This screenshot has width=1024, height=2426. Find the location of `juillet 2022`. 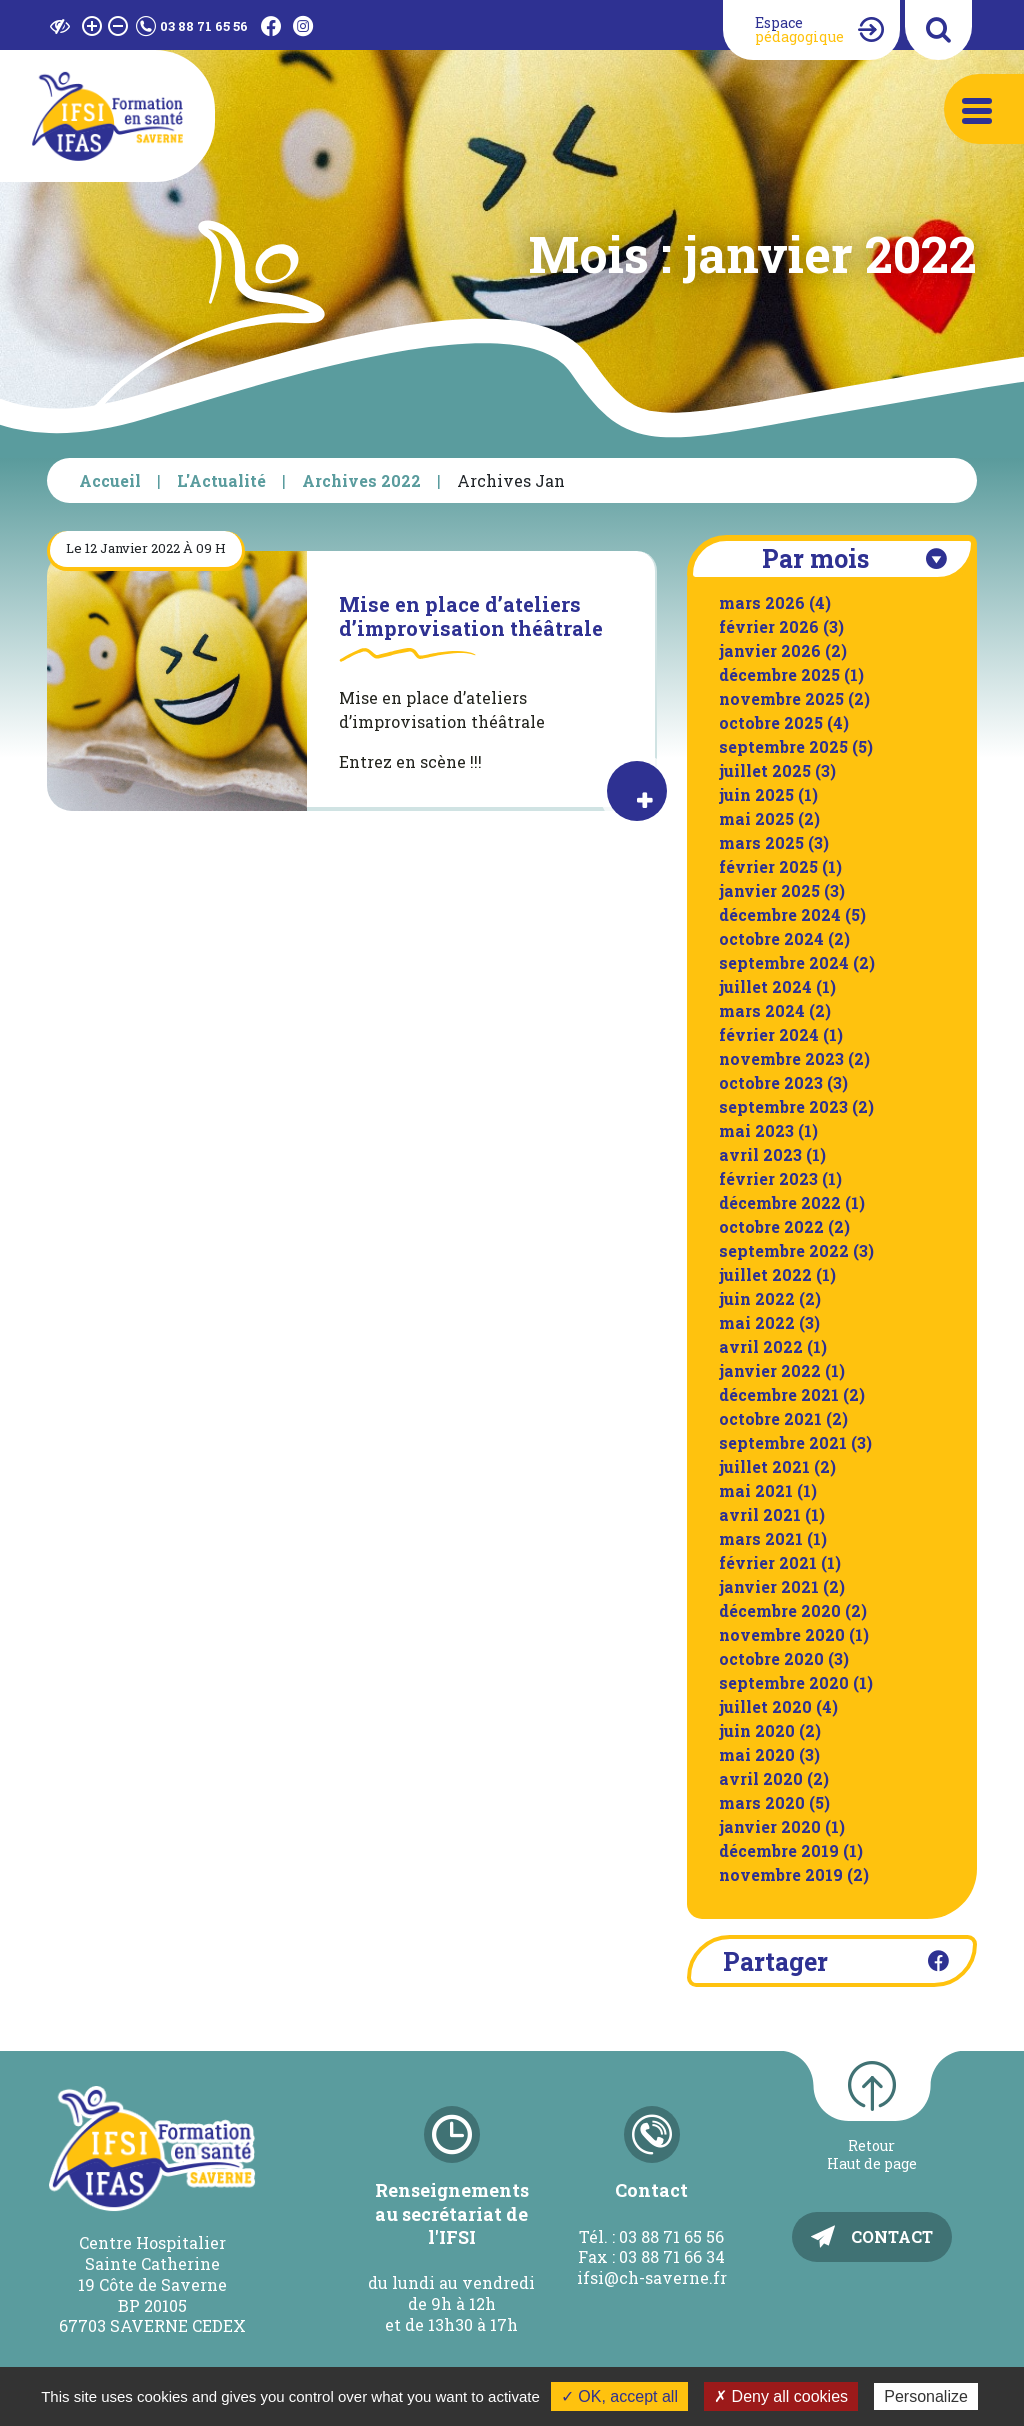

juillet 2022 is located at coordinates (765, 1274).